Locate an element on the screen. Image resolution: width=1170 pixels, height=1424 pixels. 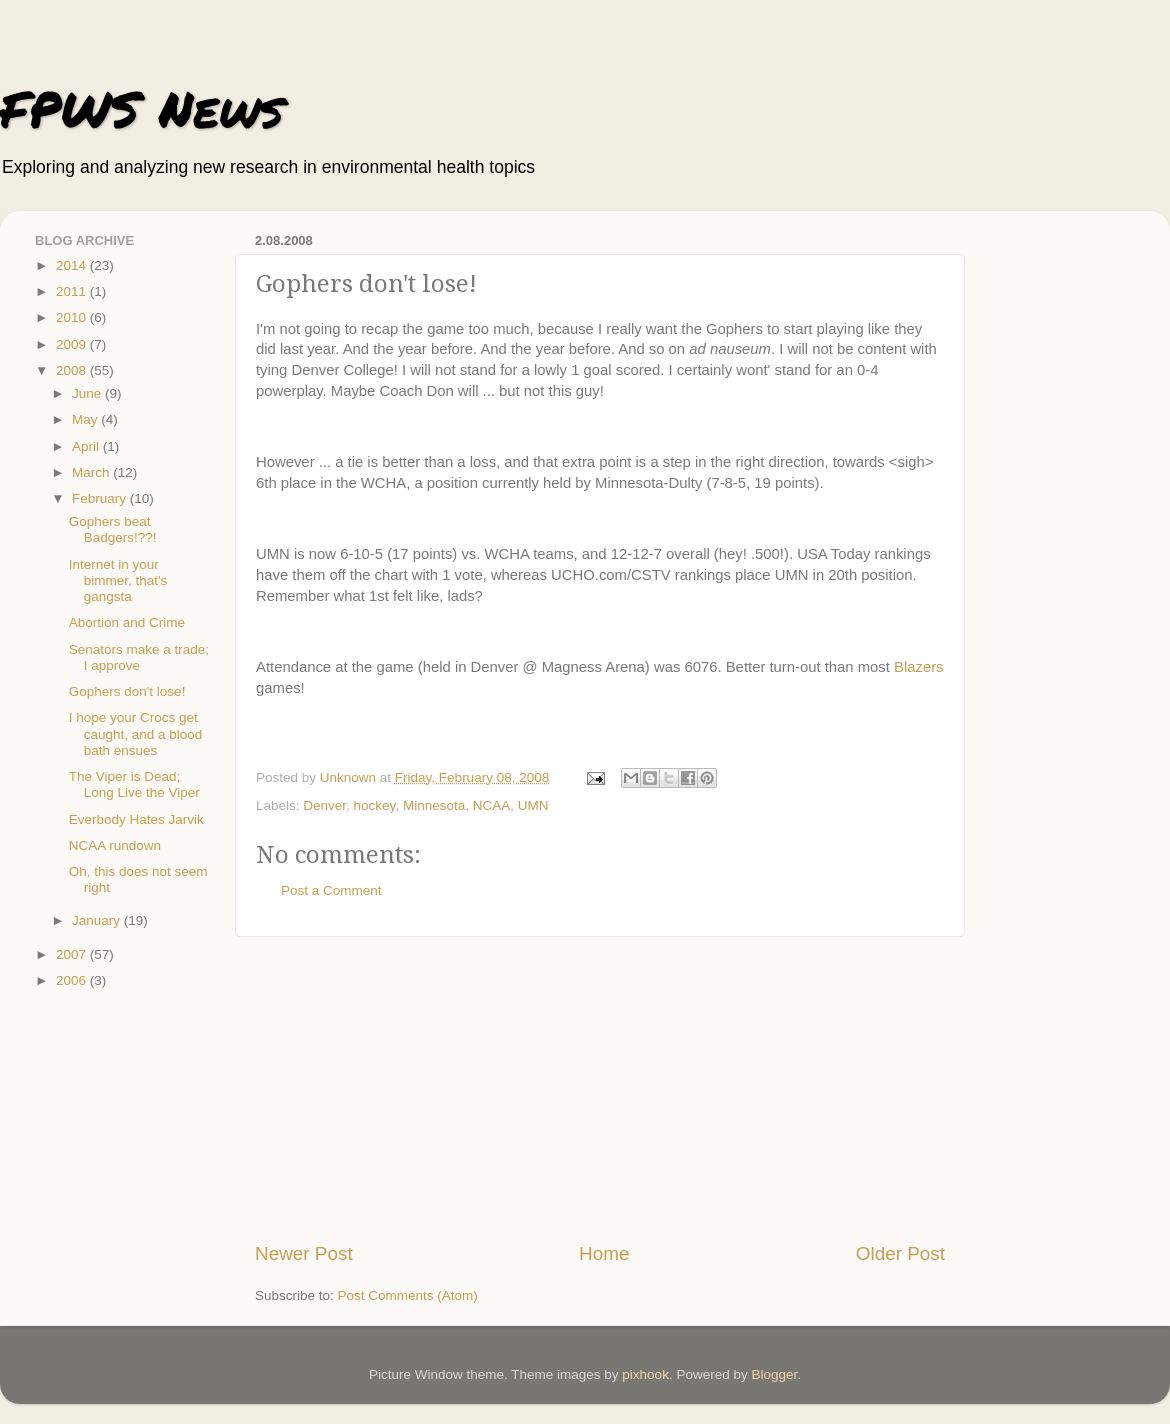
I hope your Crocs get caught, and a blood bath ensues is located at coordinates (136, 733).